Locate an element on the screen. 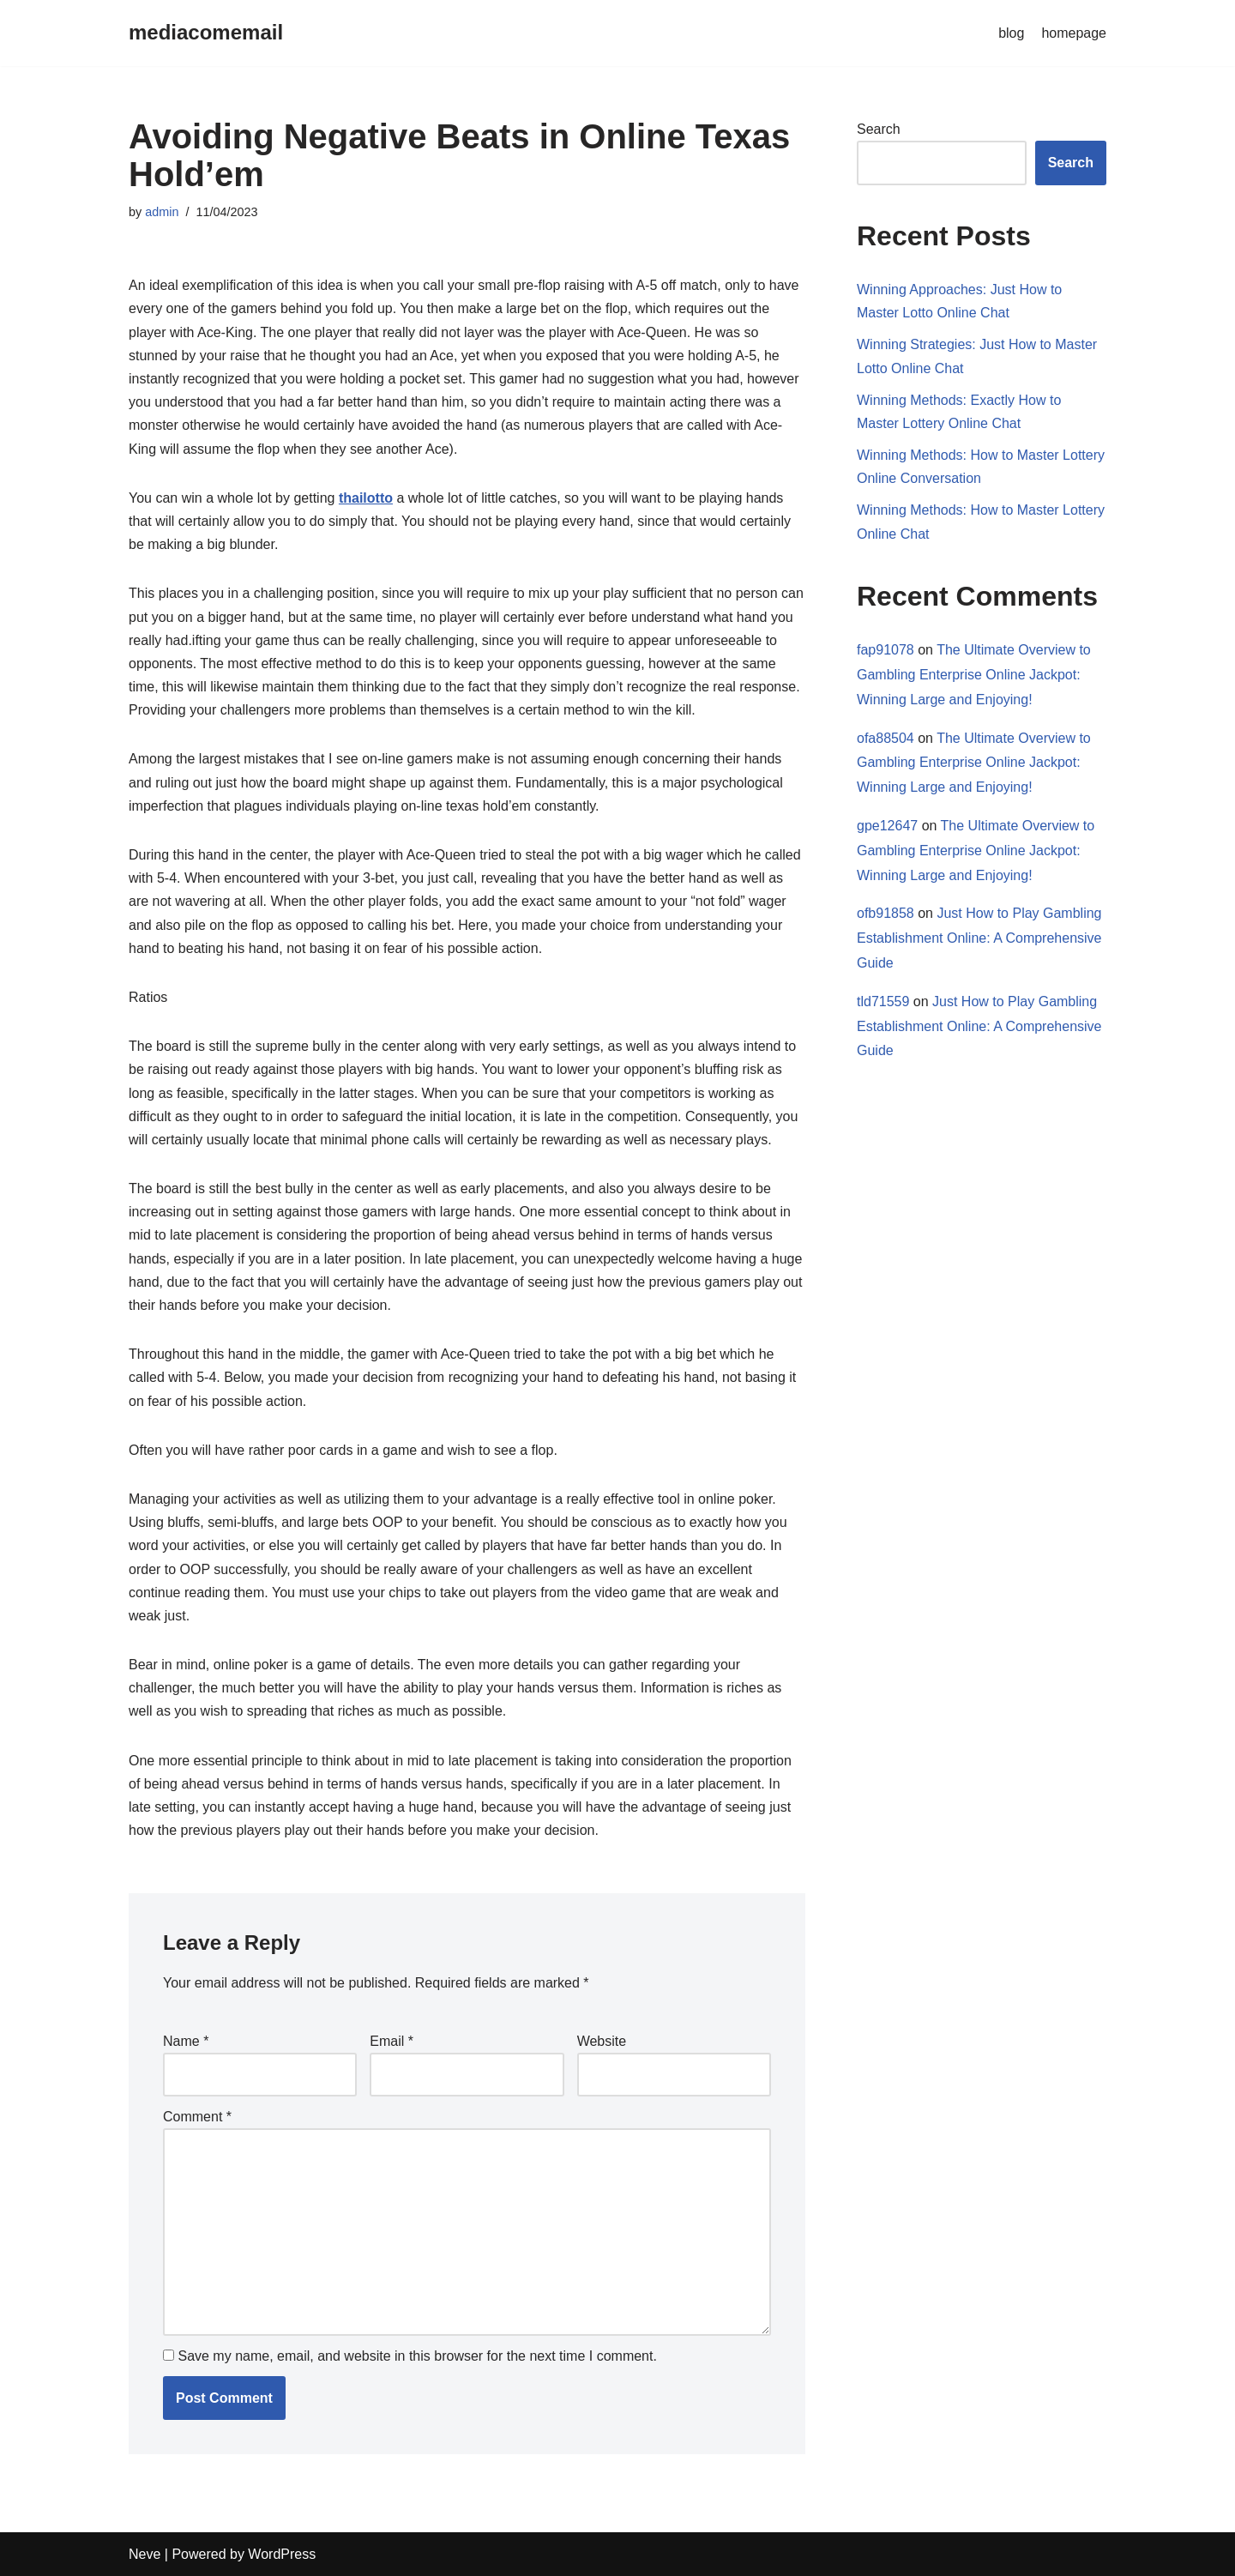 This screenshot has height=2576, width=1235. Search is located at coordinates (879, 129).